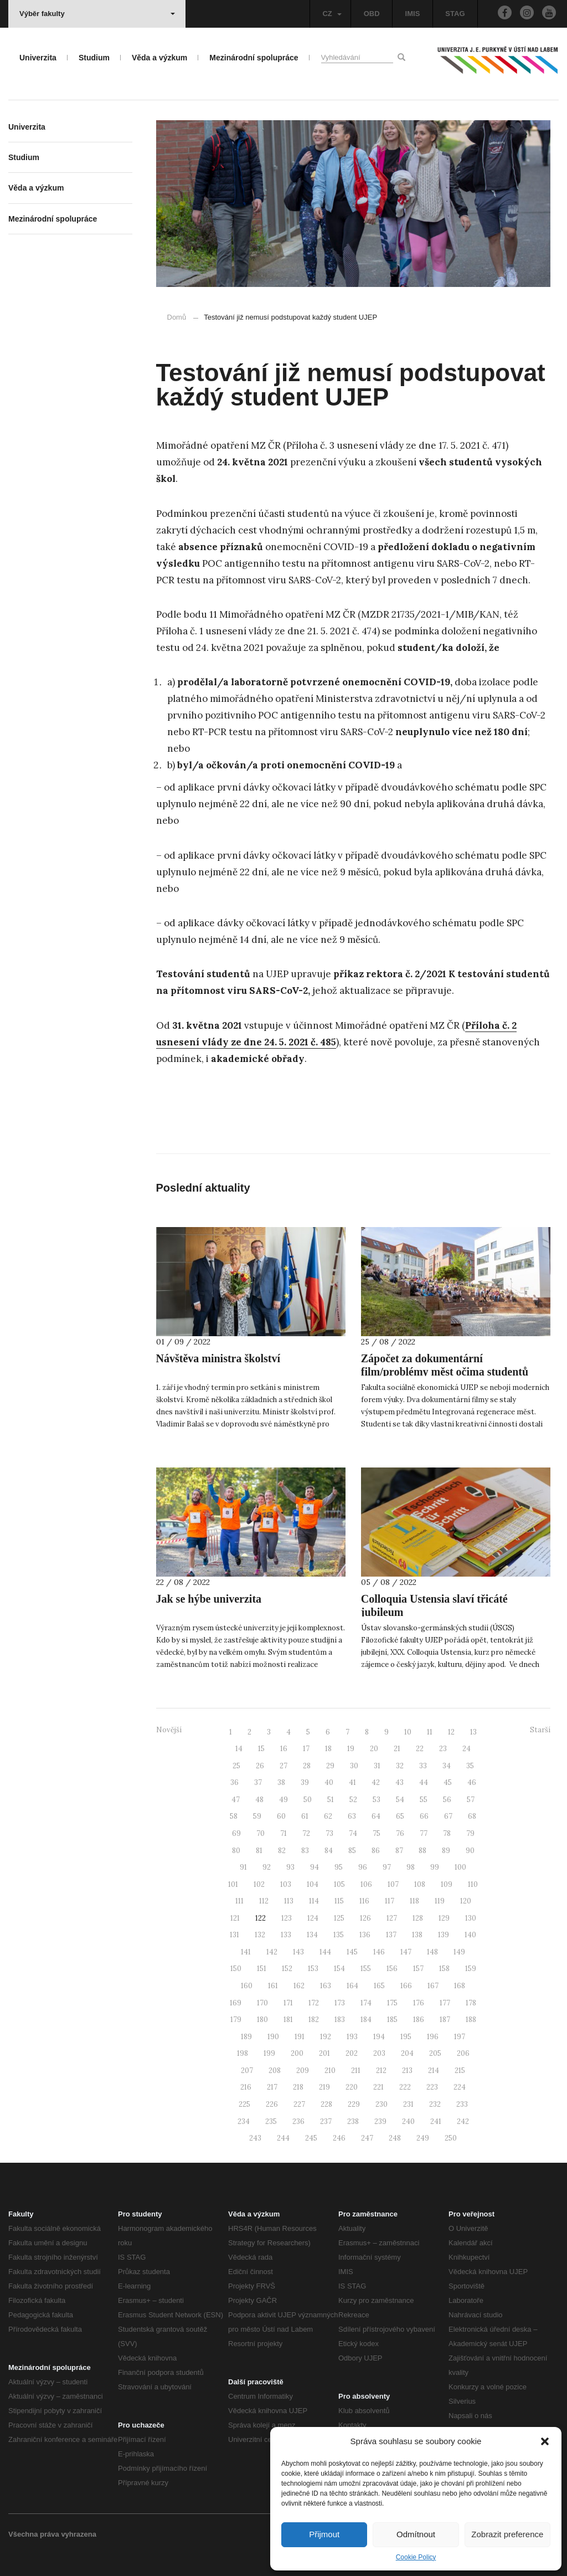 The width and height of the screenshot is (567, 2576). I want to click on 68, so click(472, 1816).